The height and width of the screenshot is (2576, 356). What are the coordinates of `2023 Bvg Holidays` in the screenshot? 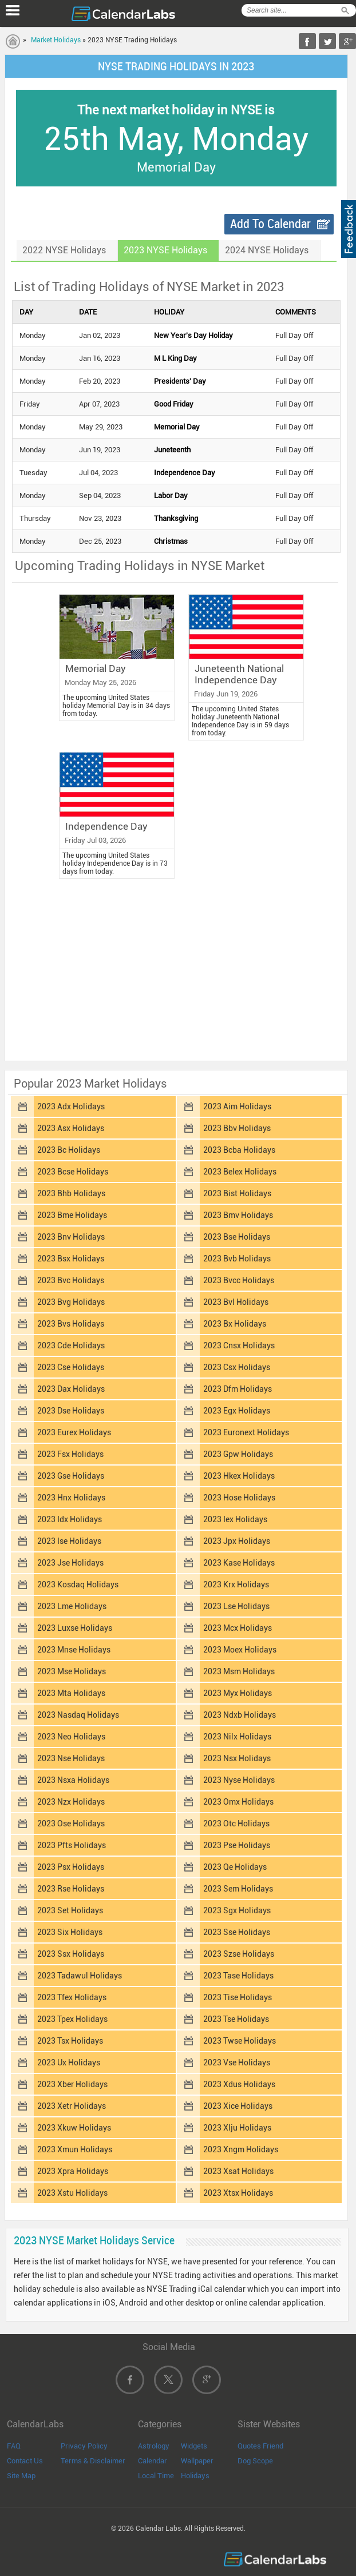 It's located at (71, 1302).